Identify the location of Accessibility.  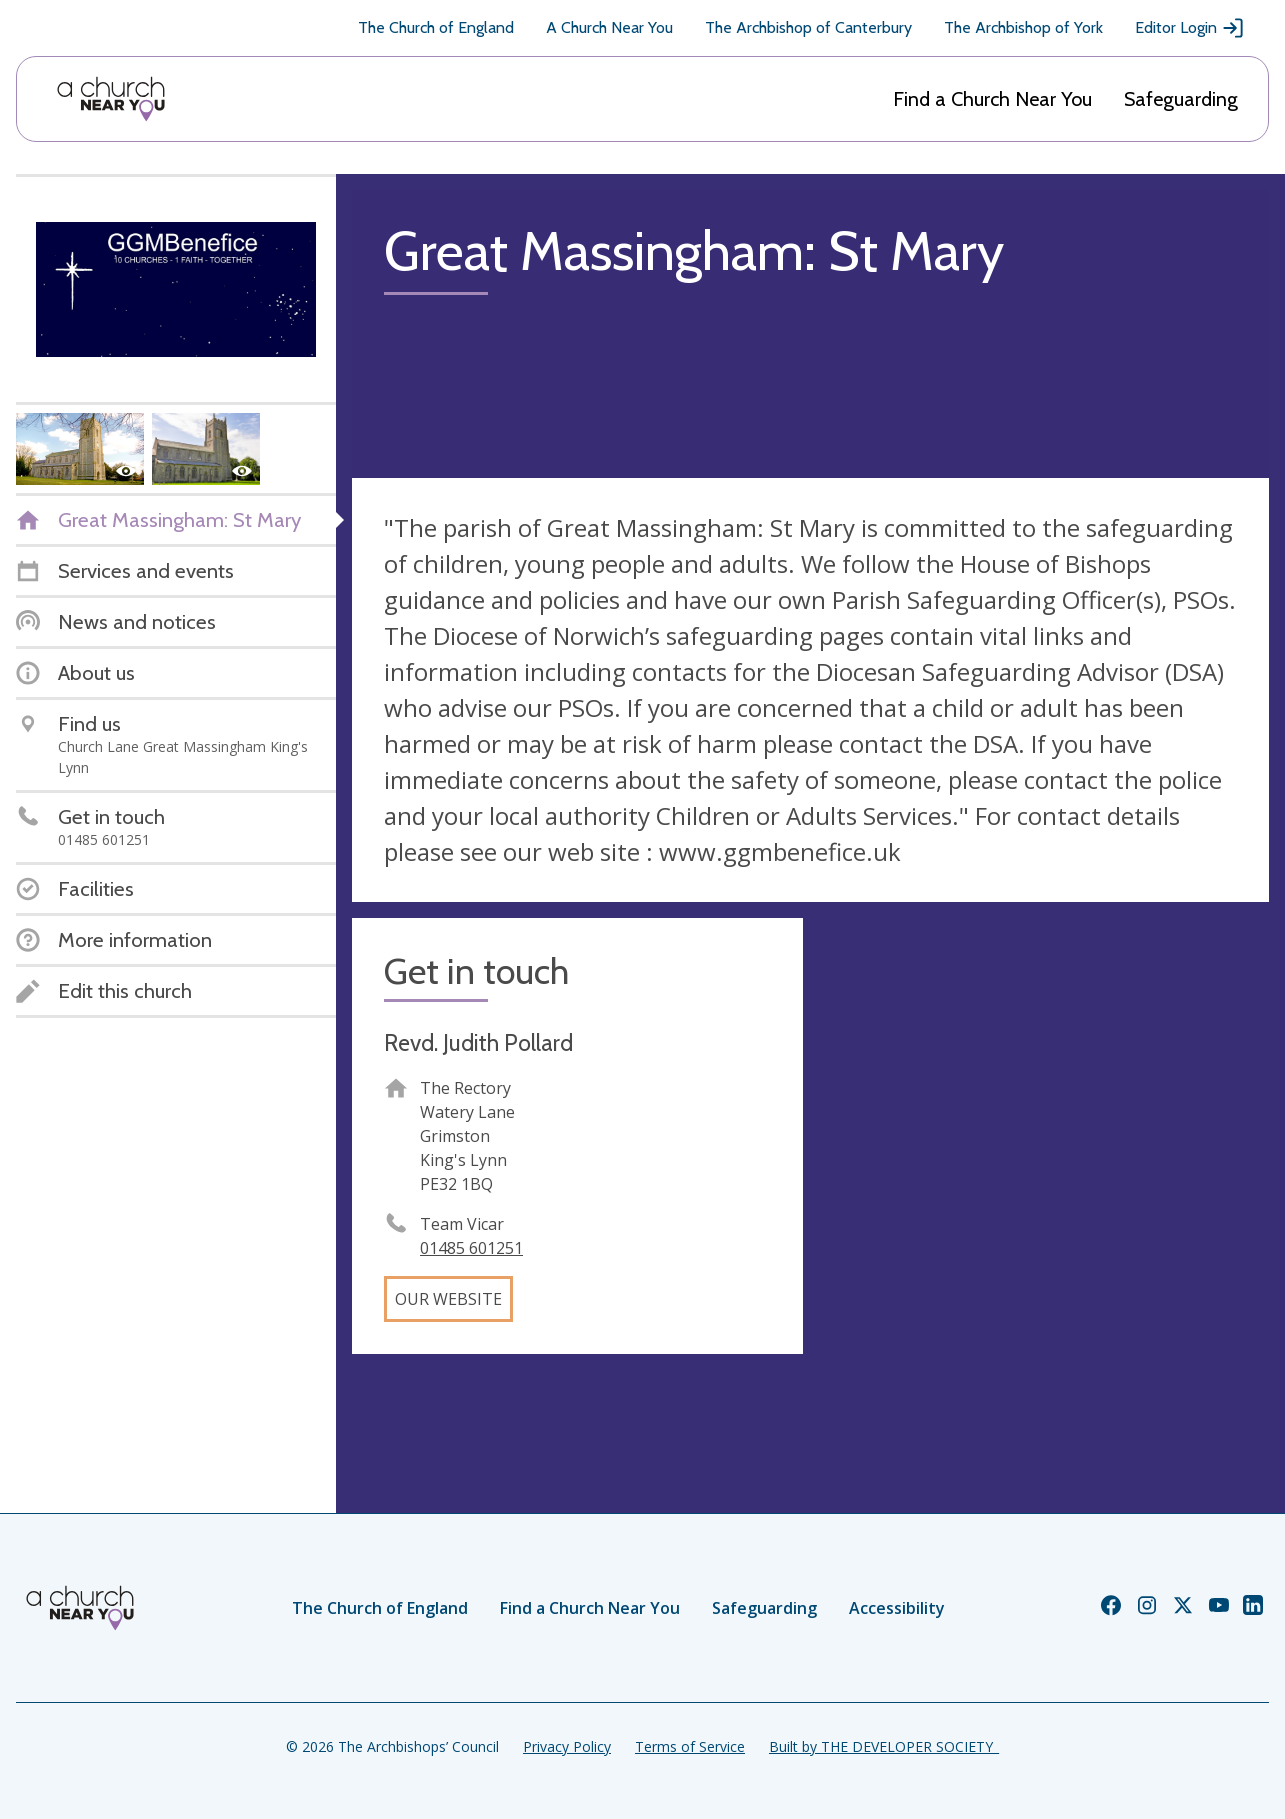
(897, 1608).